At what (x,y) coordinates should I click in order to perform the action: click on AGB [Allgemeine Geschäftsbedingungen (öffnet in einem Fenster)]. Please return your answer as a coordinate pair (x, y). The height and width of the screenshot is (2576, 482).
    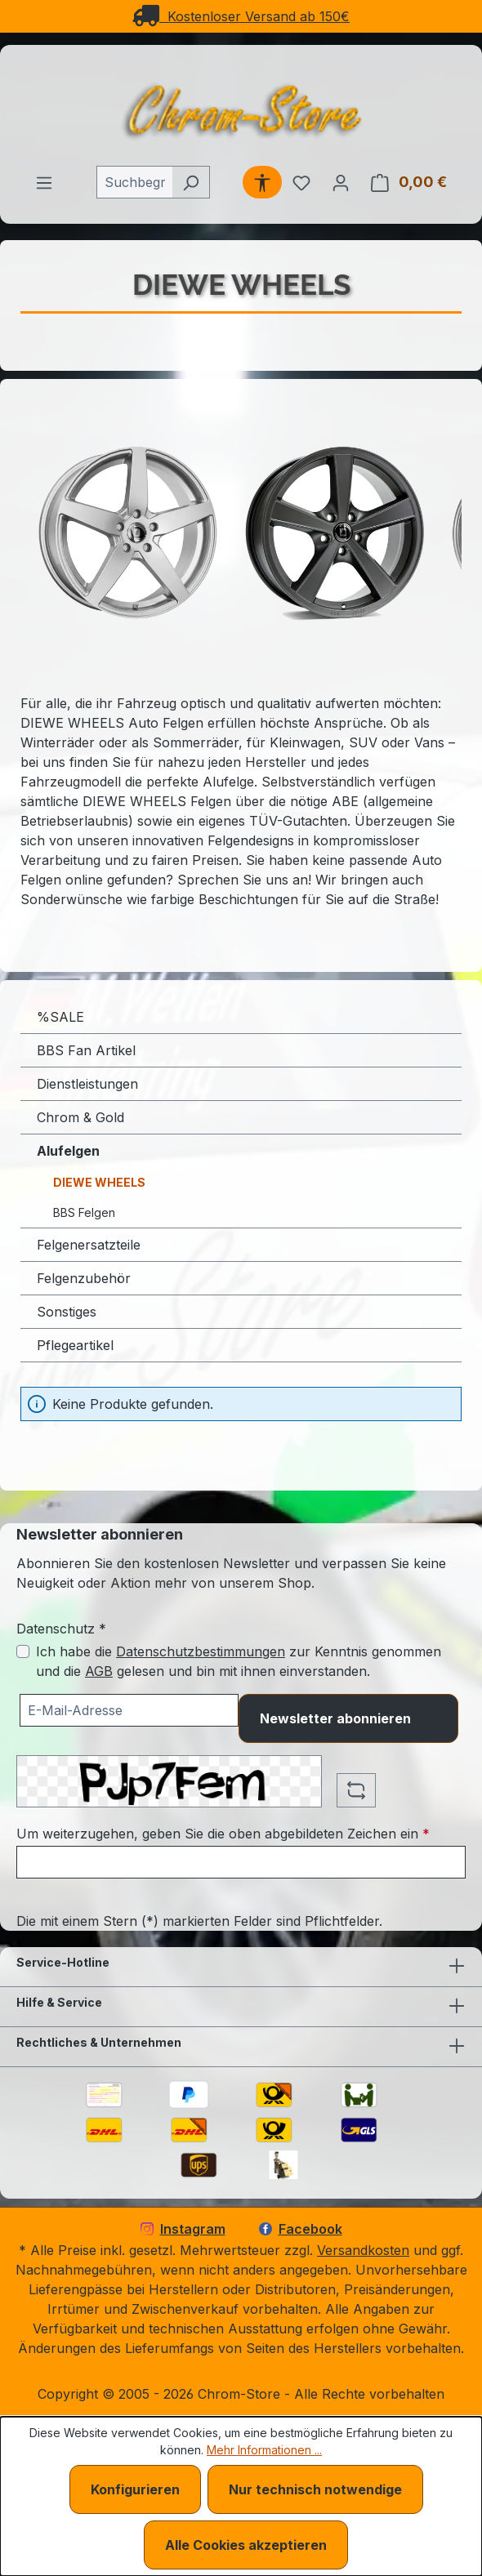
    Looking at the image, I should click on (99, 1671).